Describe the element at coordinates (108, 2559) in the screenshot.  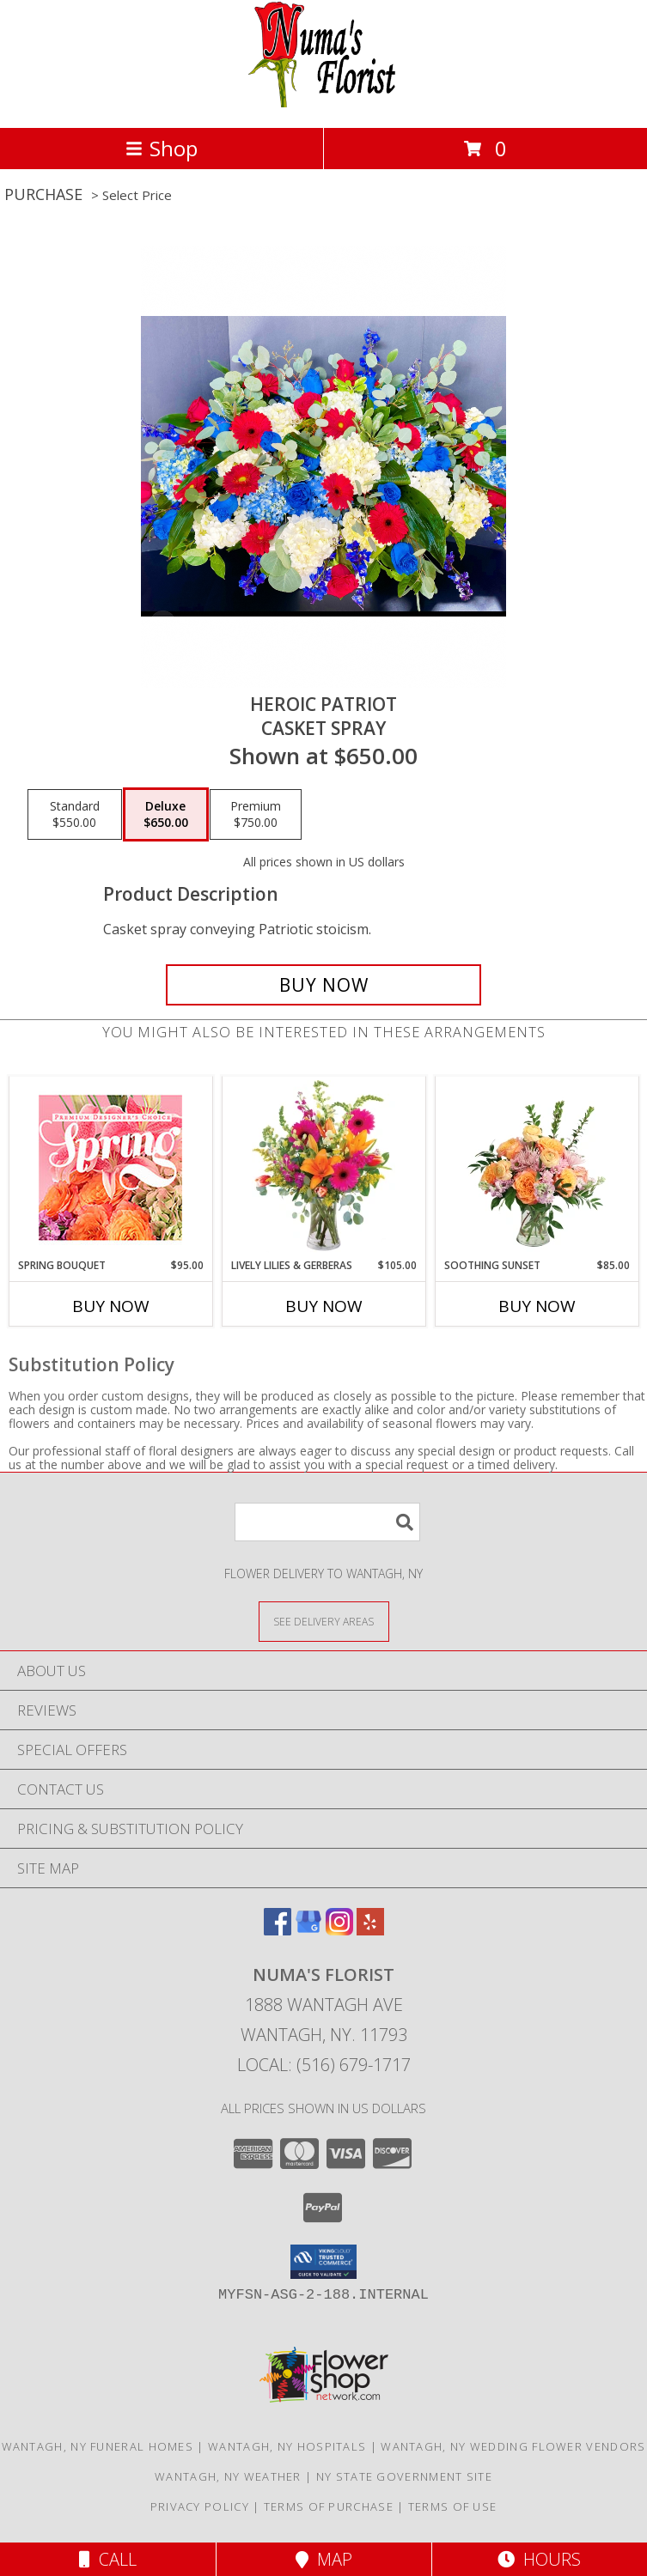
I see `Call [Click to Call]` at that location.